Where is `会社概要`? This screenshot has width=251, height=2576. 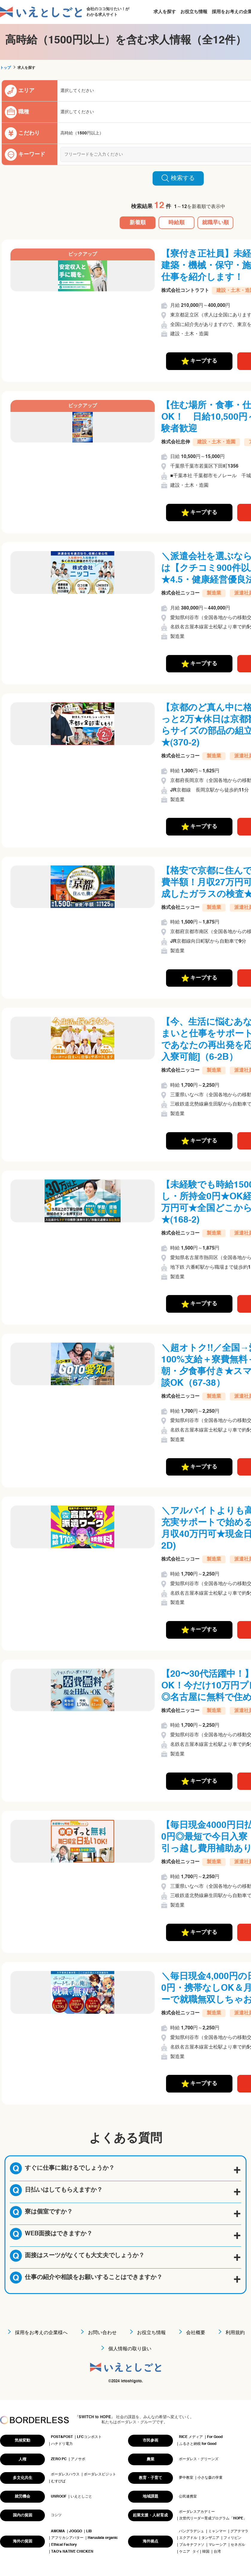
会社概要 is located at coordinates (195, 2333).